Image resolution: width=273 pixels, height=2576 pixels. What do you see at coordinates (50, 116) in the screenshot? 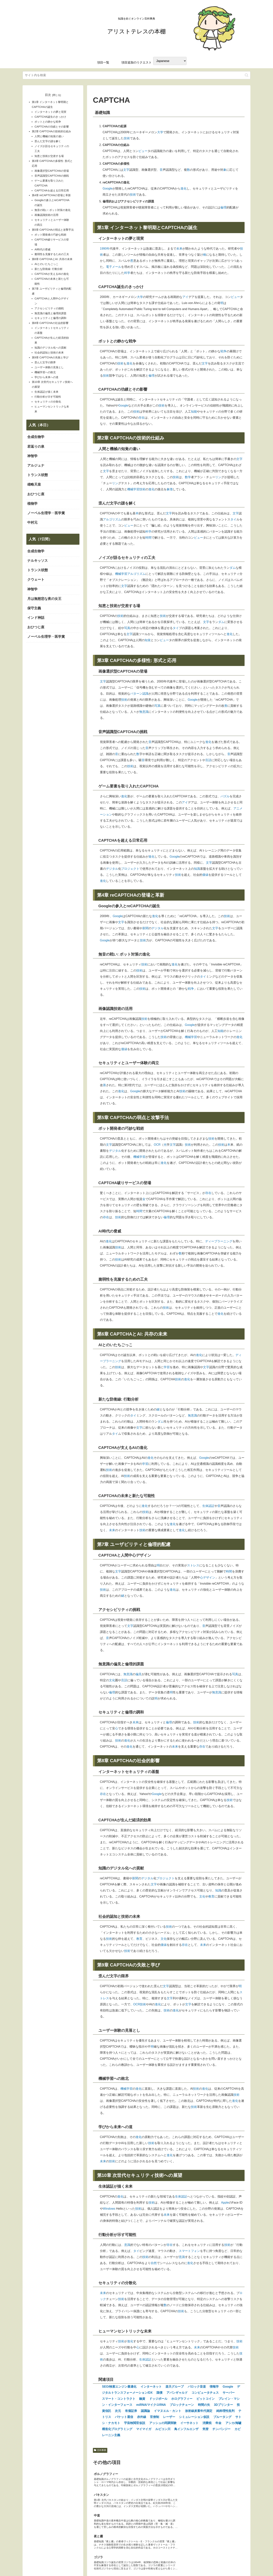
I see `CAPTCHA誕生のきっかけ` at bounding box center [50, 116].